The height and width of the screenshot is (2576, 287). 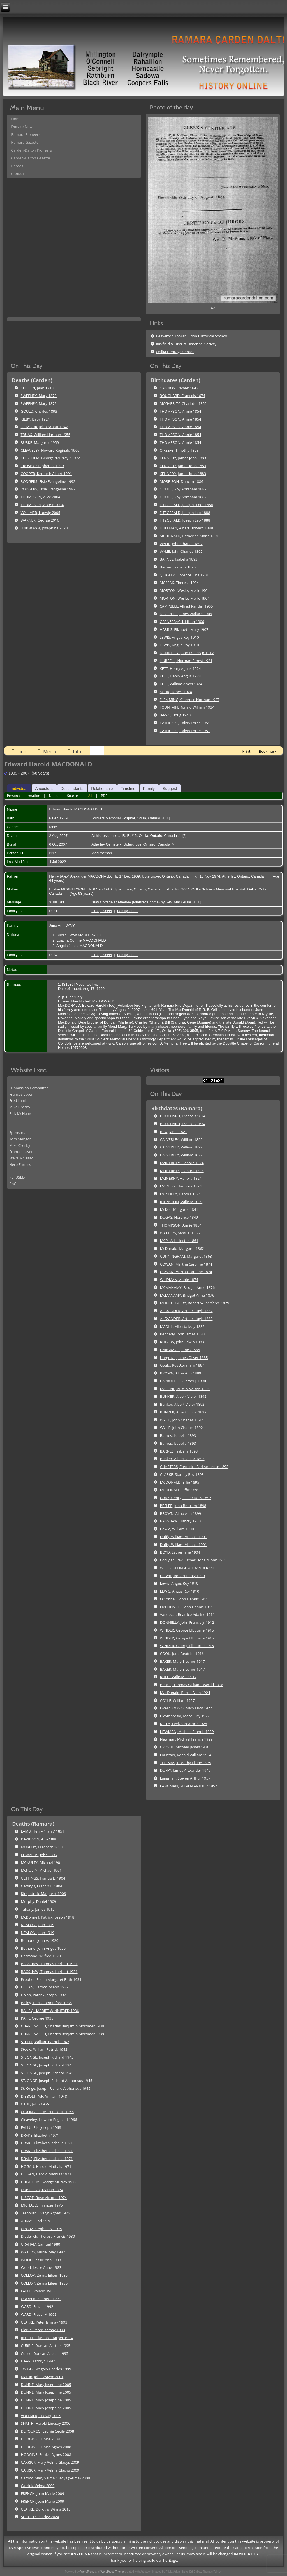 What do you see at coordinates (37, 2018) in the screenshot?
I see `PARK, George 1938` at bounding box center [37, 2018].